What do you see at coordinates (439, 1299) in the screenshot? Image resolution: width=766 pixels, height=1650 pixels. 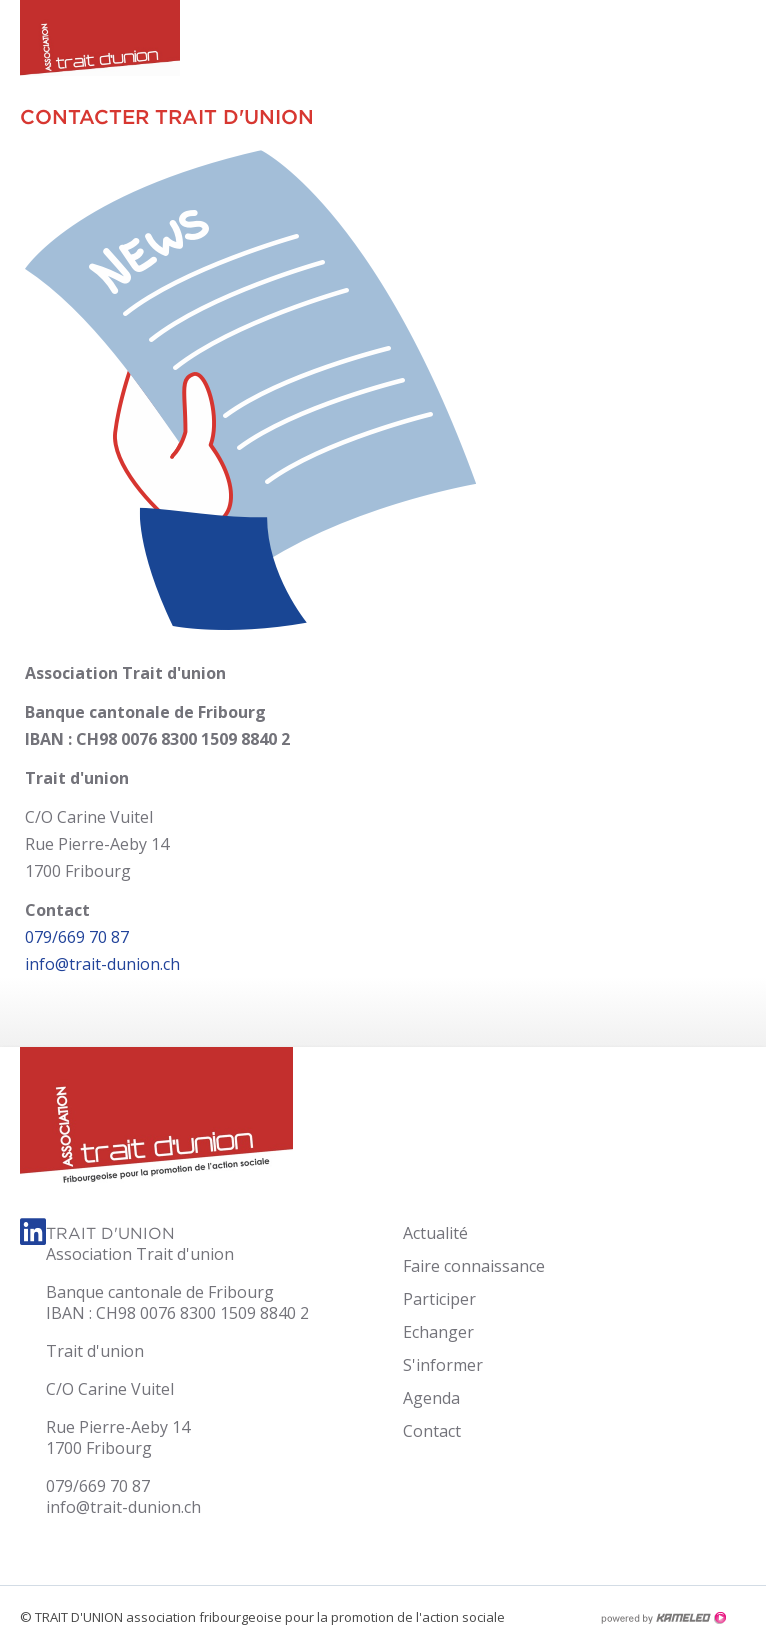 I see `Participer` at bounding box center [439, 1299].